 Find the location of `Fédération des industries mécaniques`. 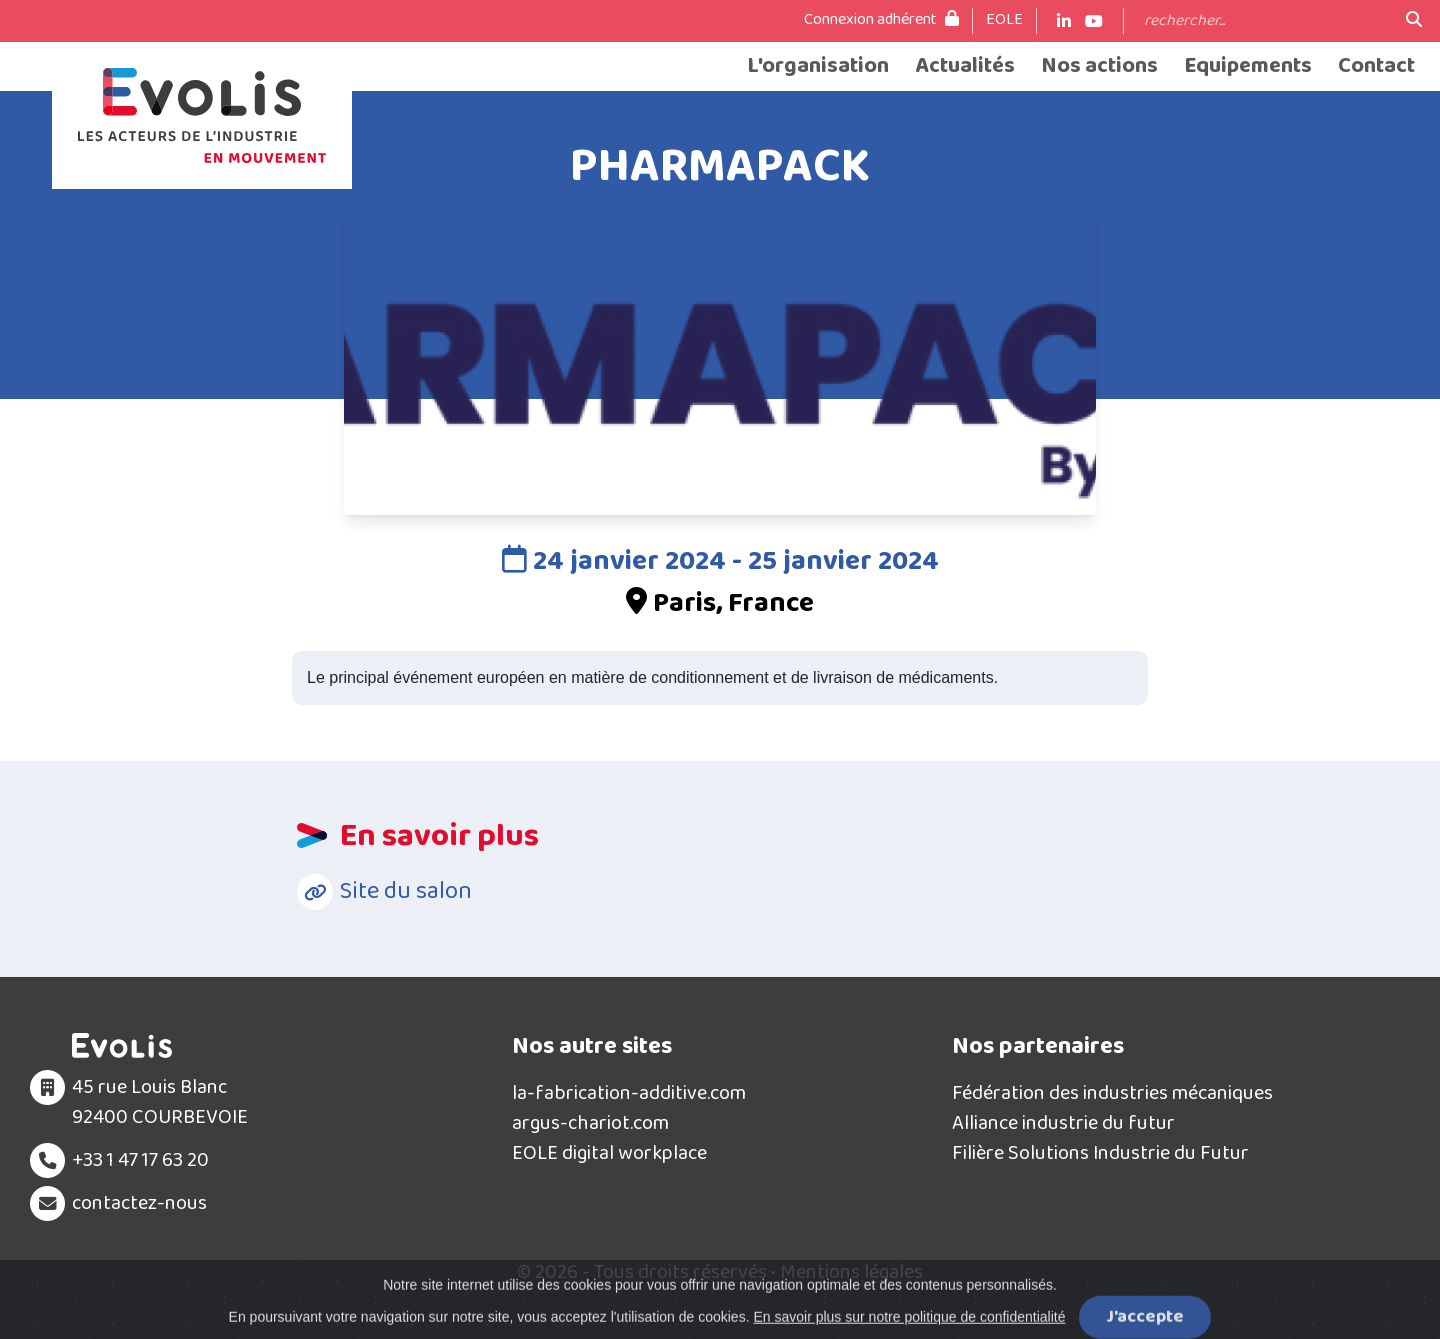

Fédération des industries mécaniques is located at coordinates (1112, 1093).